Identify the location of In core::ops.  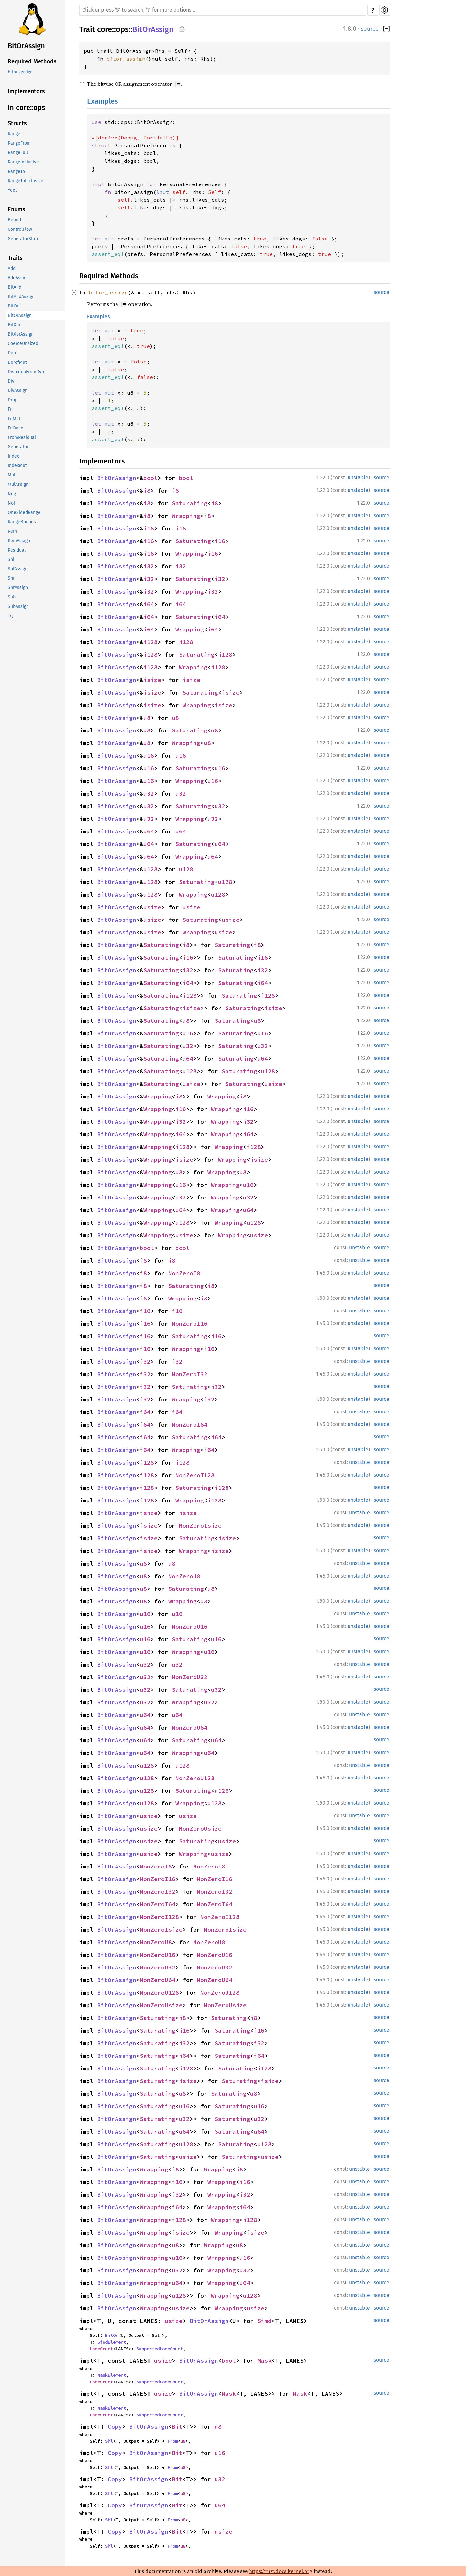
(26, 107).